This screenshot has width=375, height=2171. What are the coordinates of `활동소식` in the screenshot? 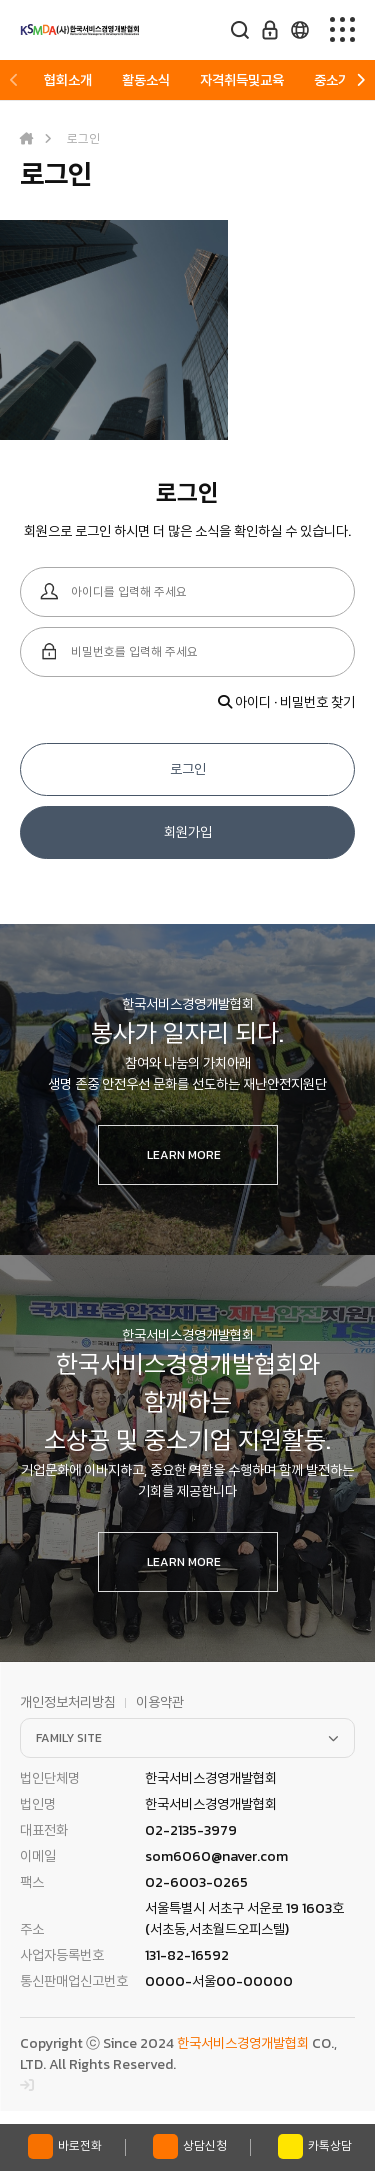 It's located at (146, 80).